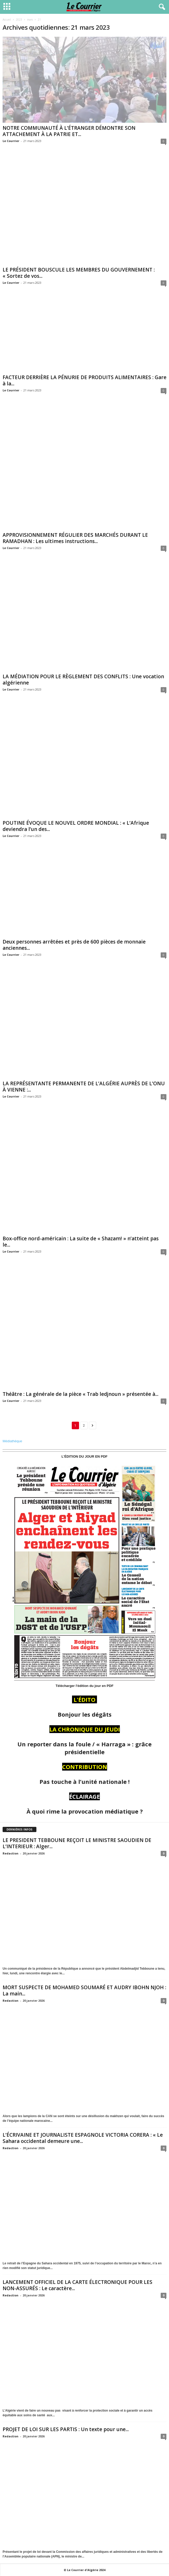  I want to click on L’ÉCRIVAINE ET JOURNALISTE ESPAGNOLE VICTORIA CORERA : « Le Sahara occidental demeure une..., so click(83, 2138).